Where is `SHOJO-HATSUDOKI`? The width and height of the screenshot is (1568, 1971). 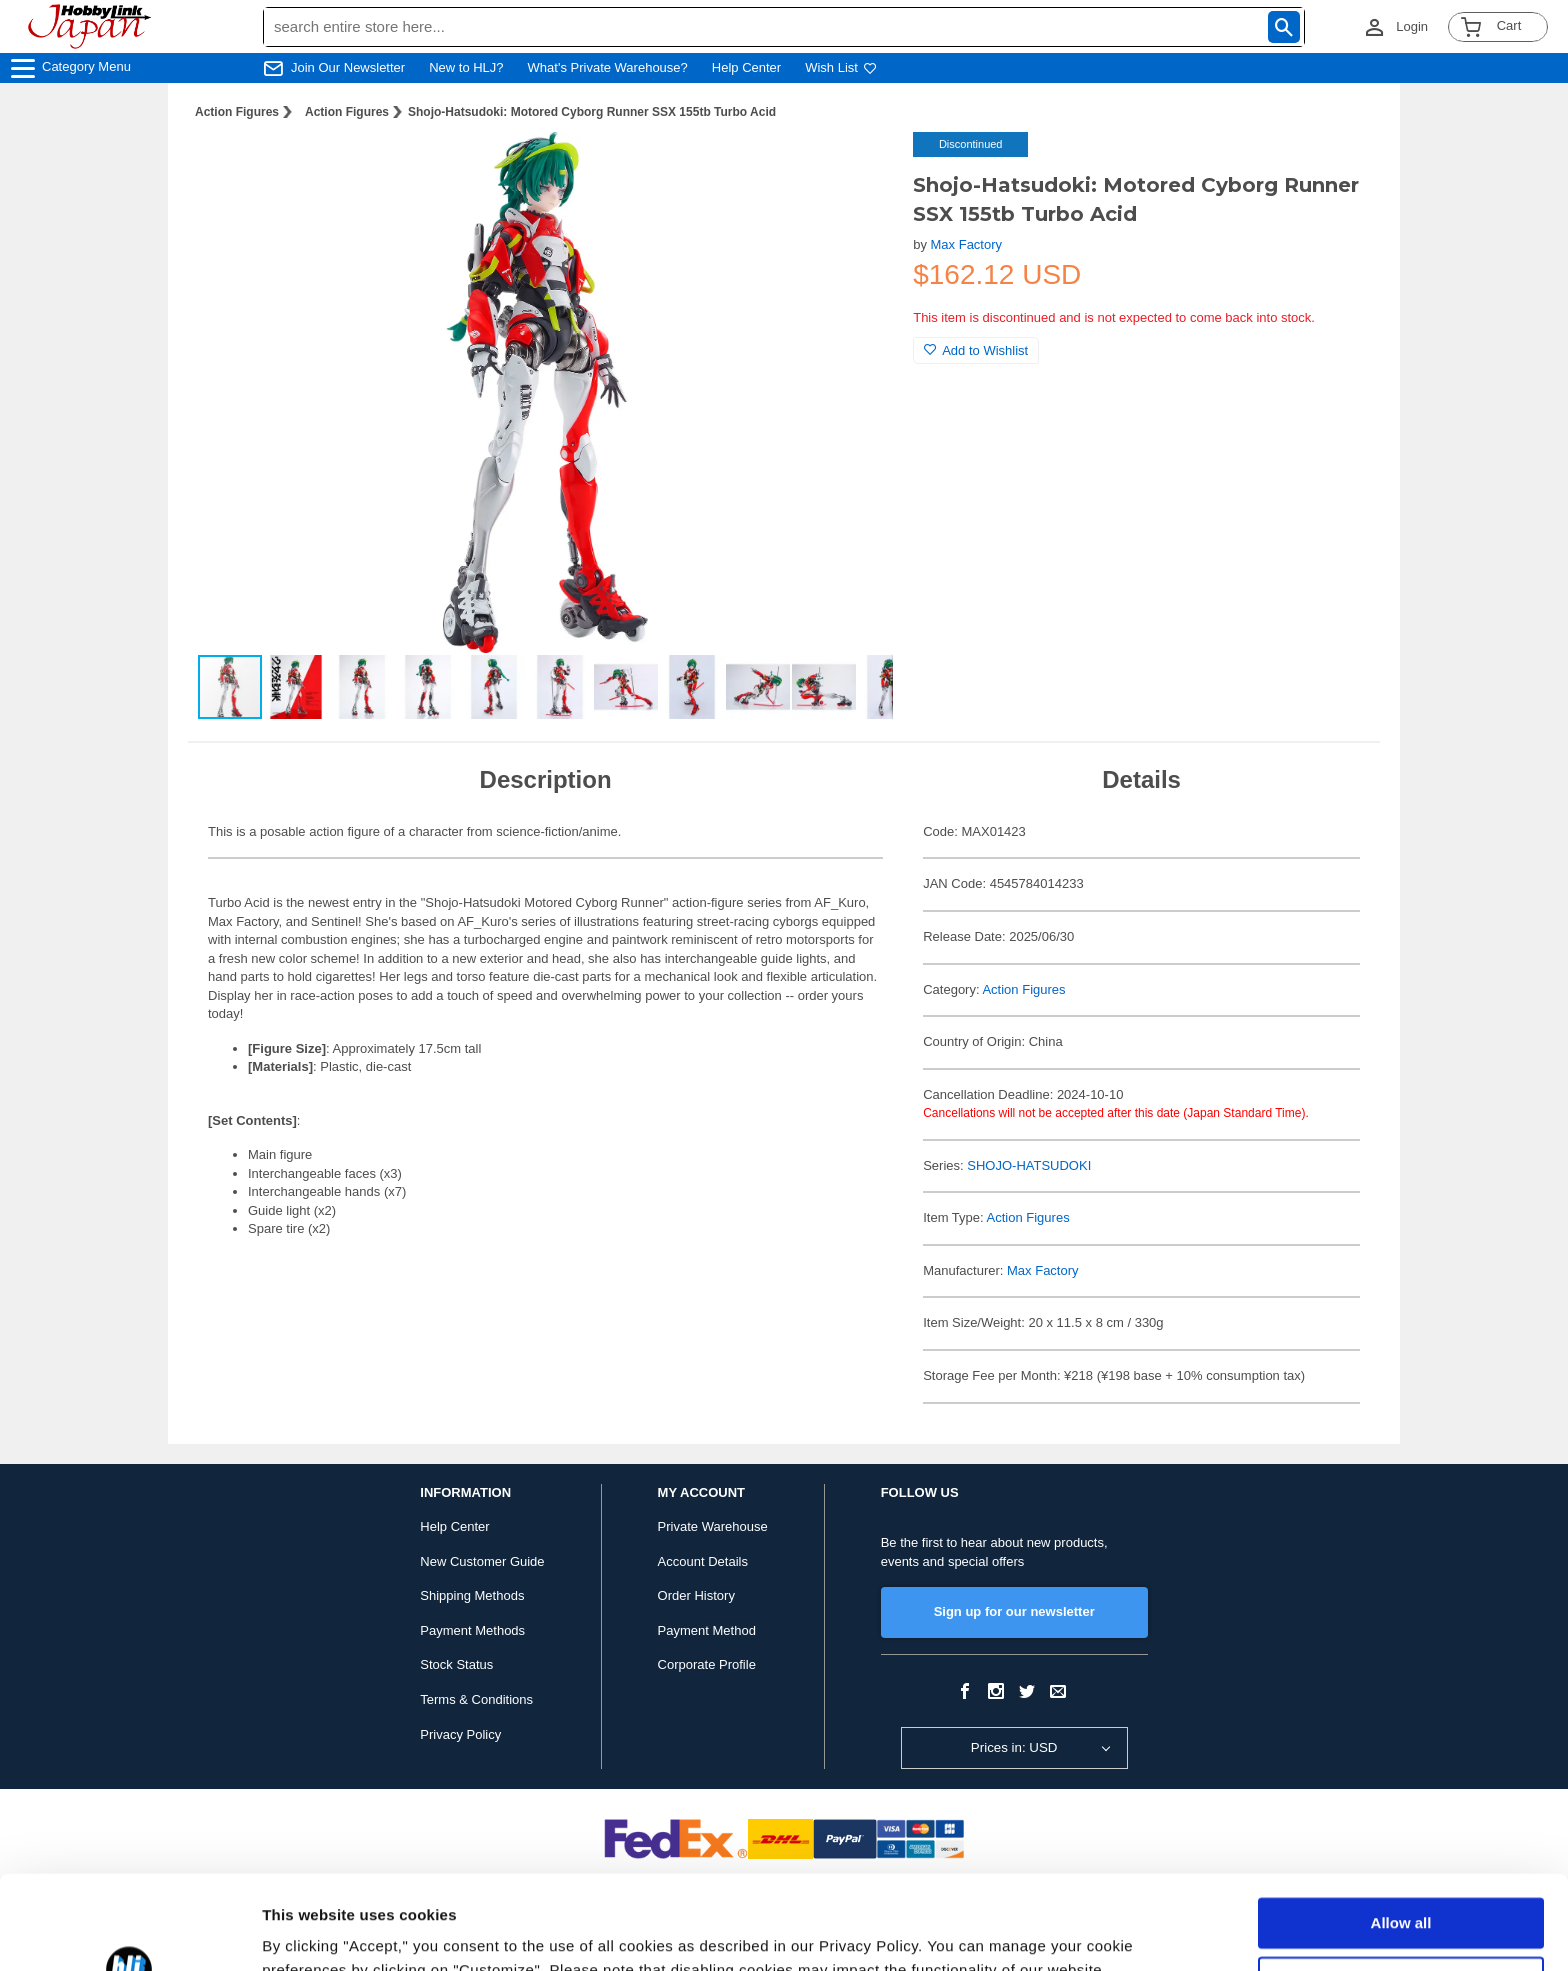
SHOJO-HATSUDOKI is located at coordinates (1029, 1165).